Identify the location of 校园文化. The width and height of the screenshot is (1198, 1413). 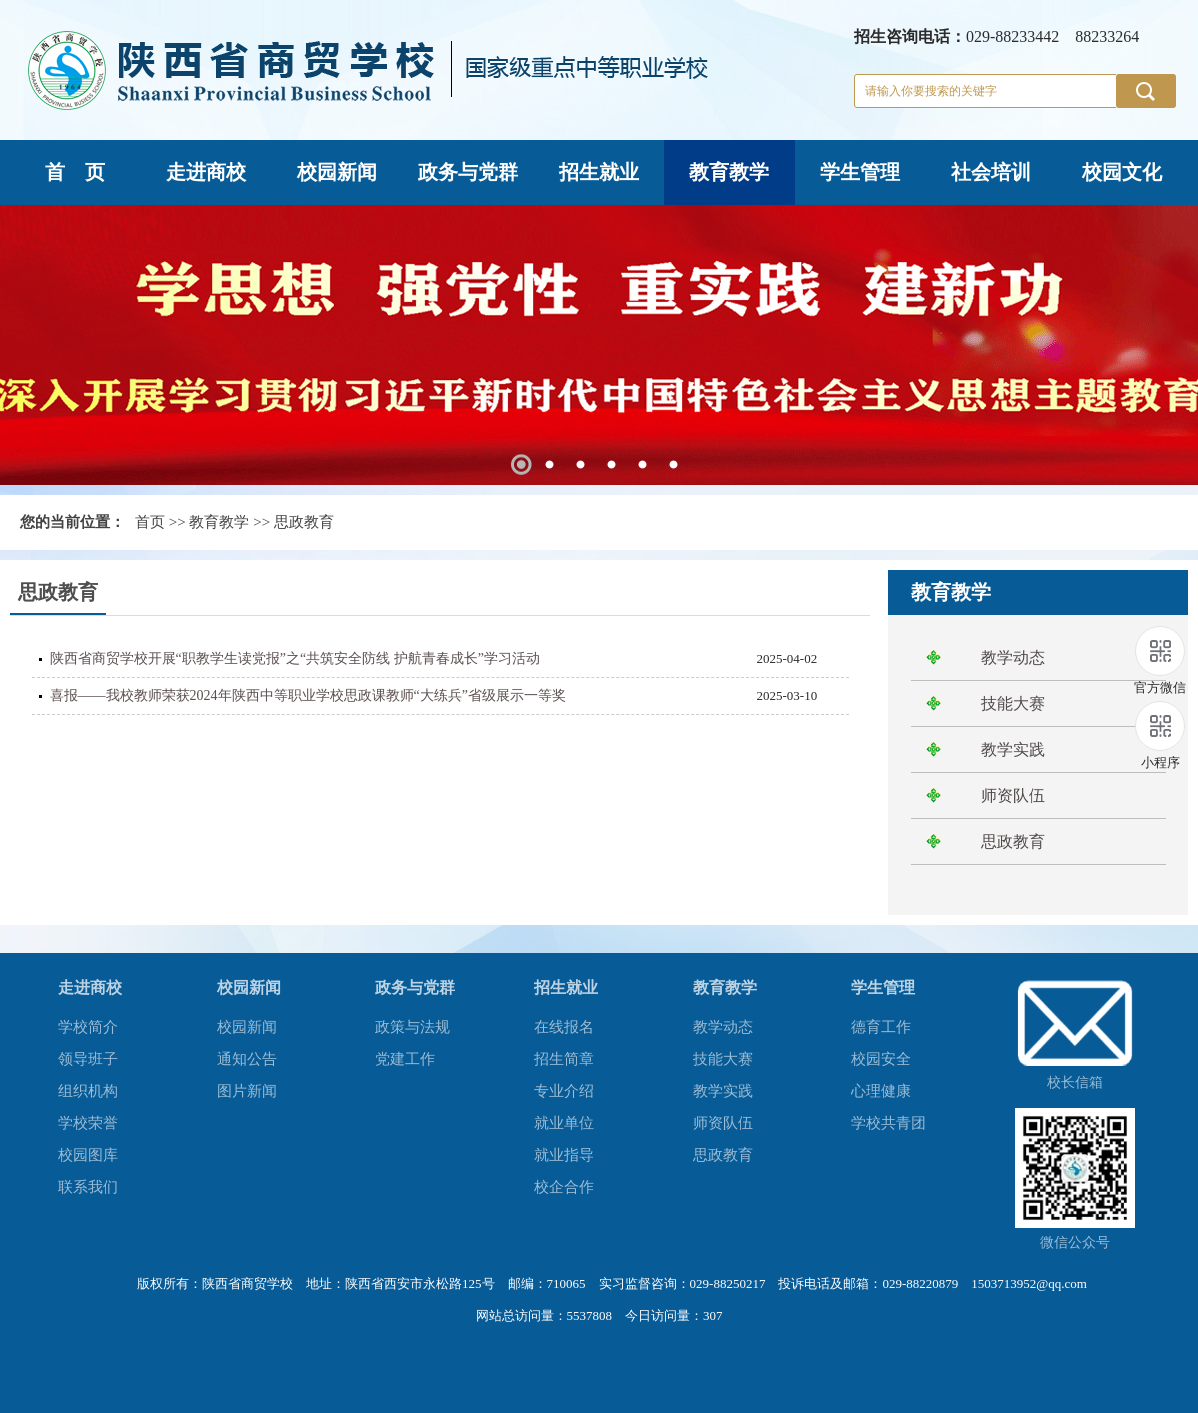
(1122, 172).